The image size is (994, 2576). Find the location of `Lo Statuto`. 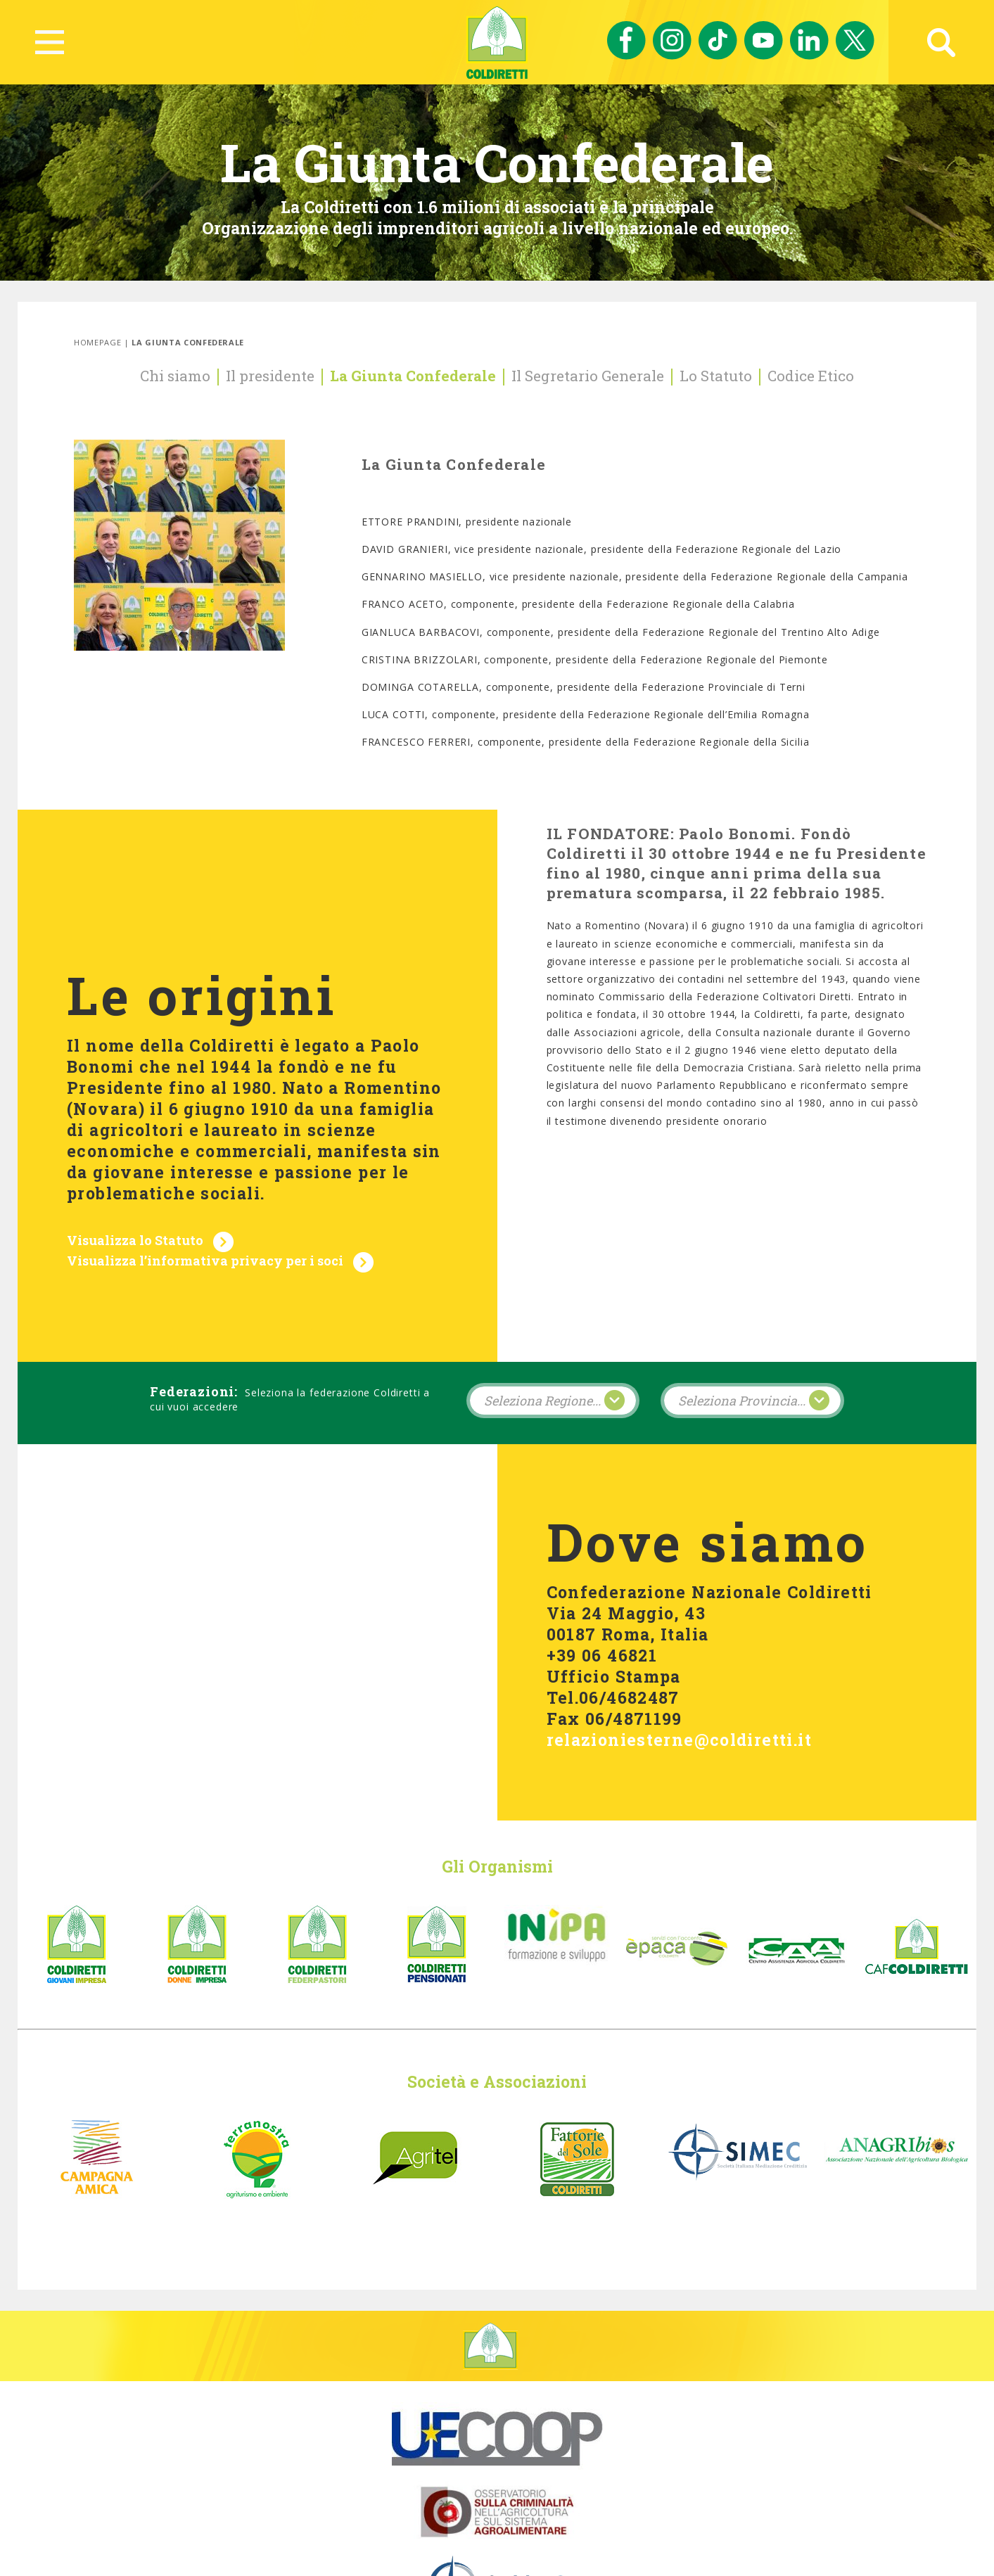

Lo Statuto is located at coordinates (716, 375).